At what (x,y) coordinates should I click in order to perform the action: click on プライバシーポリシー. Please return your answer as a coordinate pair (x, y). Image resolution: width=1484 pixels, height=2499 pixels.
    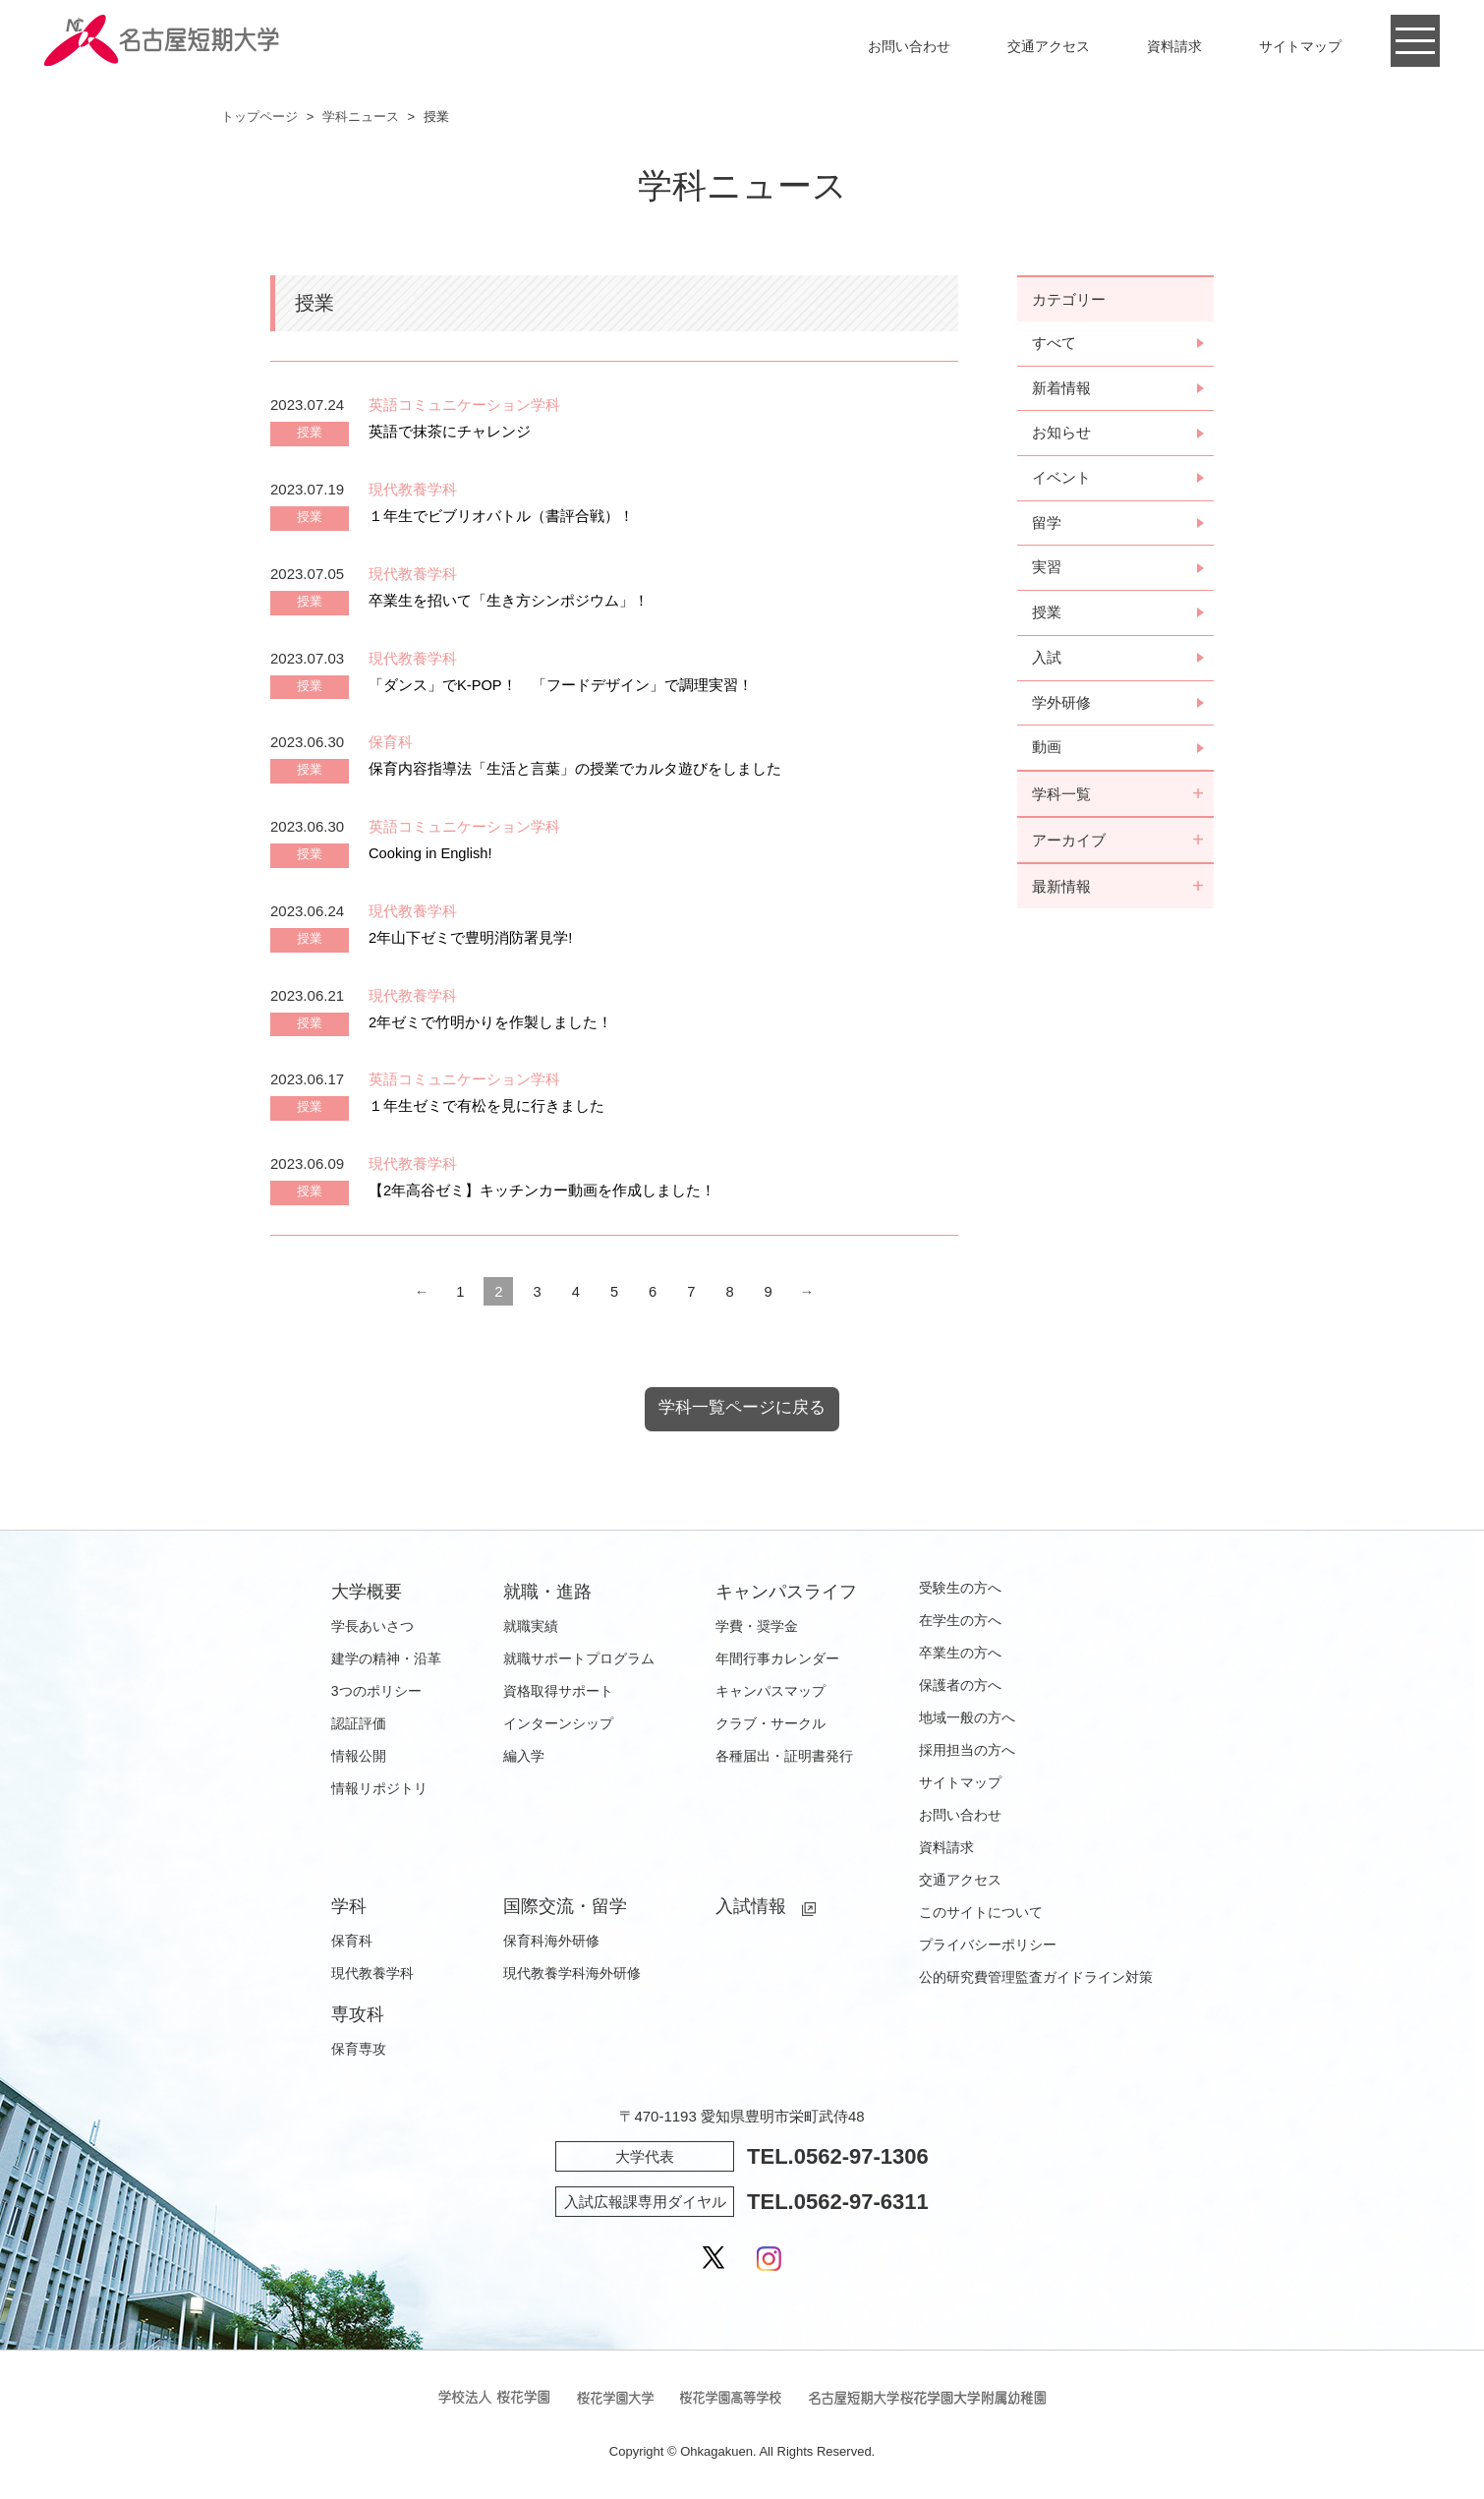
    Looking at the image, I should click on (987, 1945).